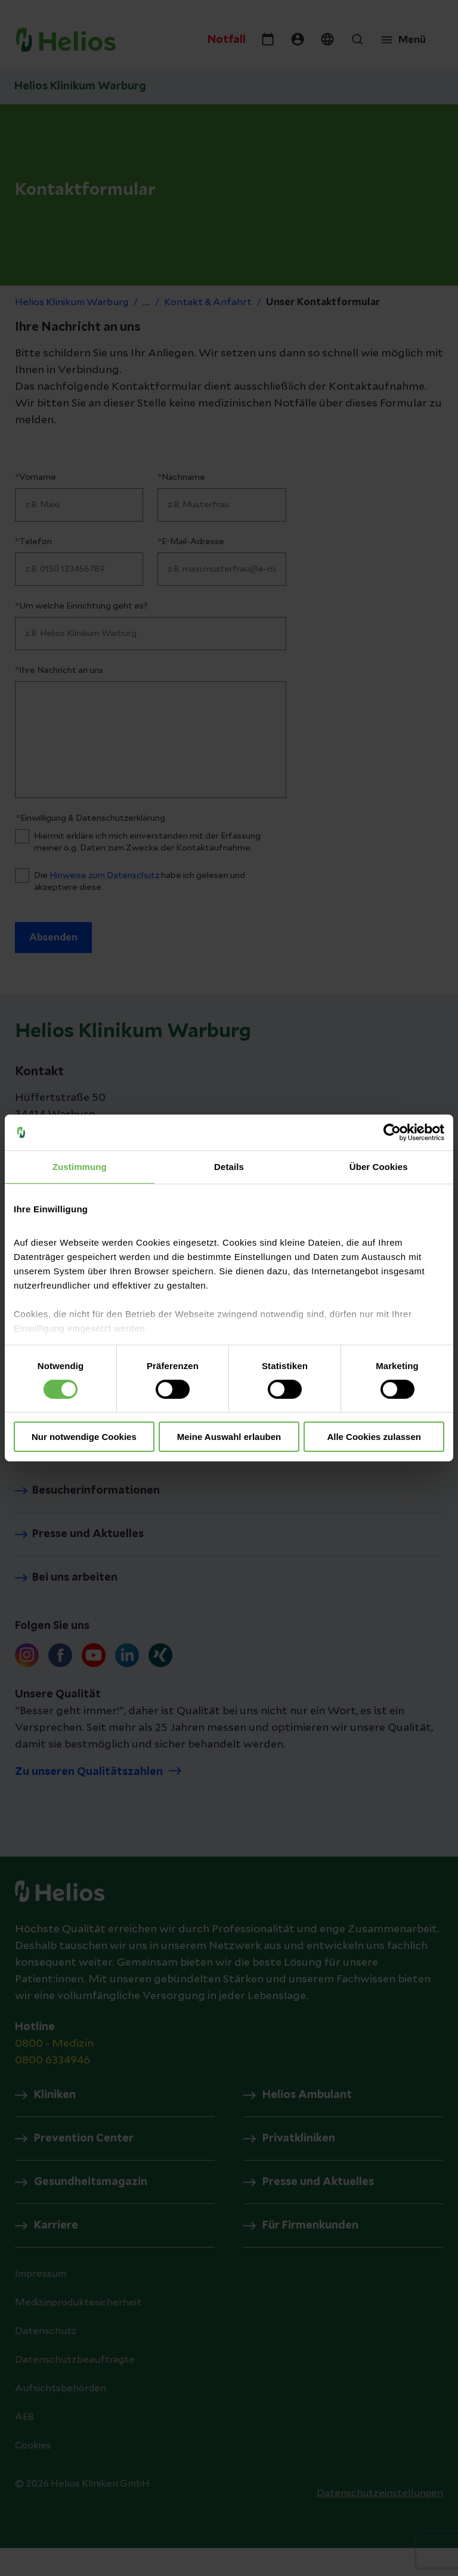  Describe the element at coordinates (229, 1167) in the screenshot. I see `Details [tab]` at that location.